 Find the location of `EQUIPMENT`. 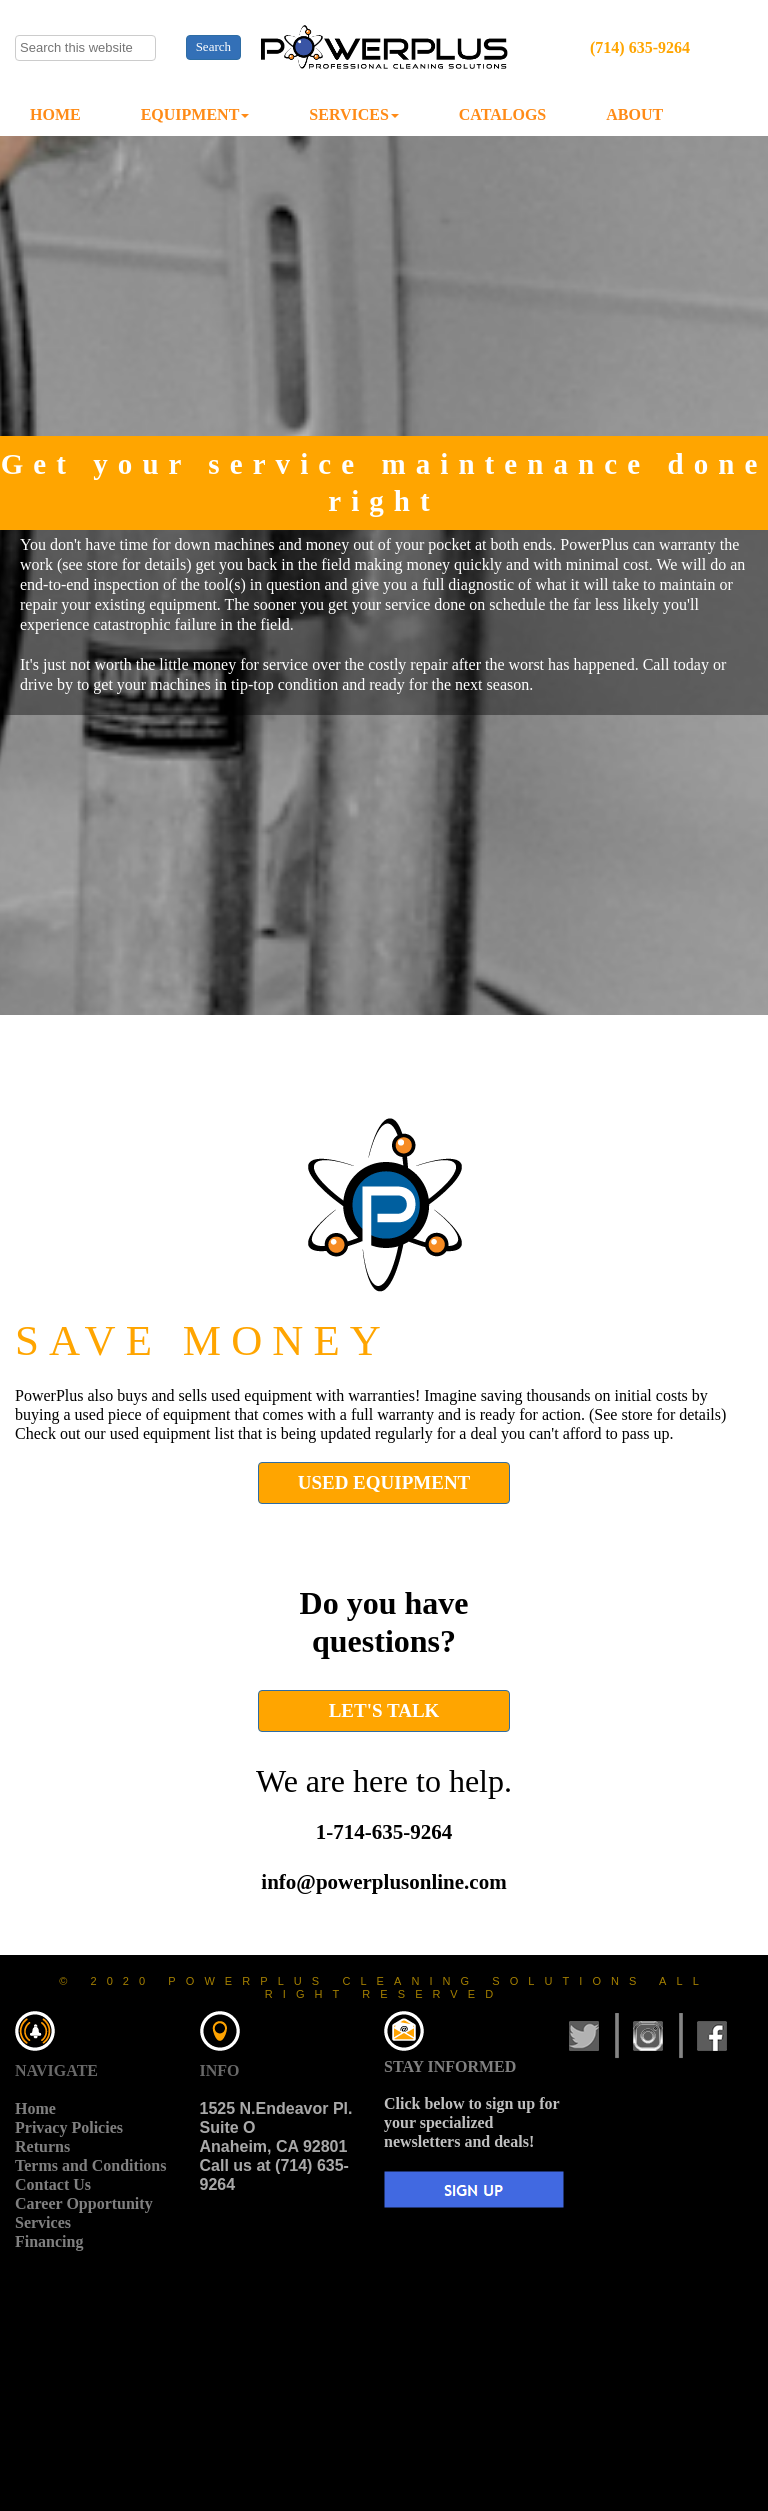

EQUIPMENT is located at coordinates (195, 114).